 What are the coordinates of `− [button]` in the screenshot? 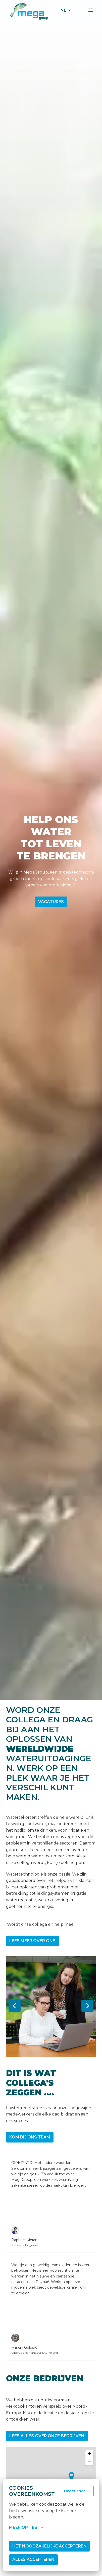 It's located at (89, 2461).